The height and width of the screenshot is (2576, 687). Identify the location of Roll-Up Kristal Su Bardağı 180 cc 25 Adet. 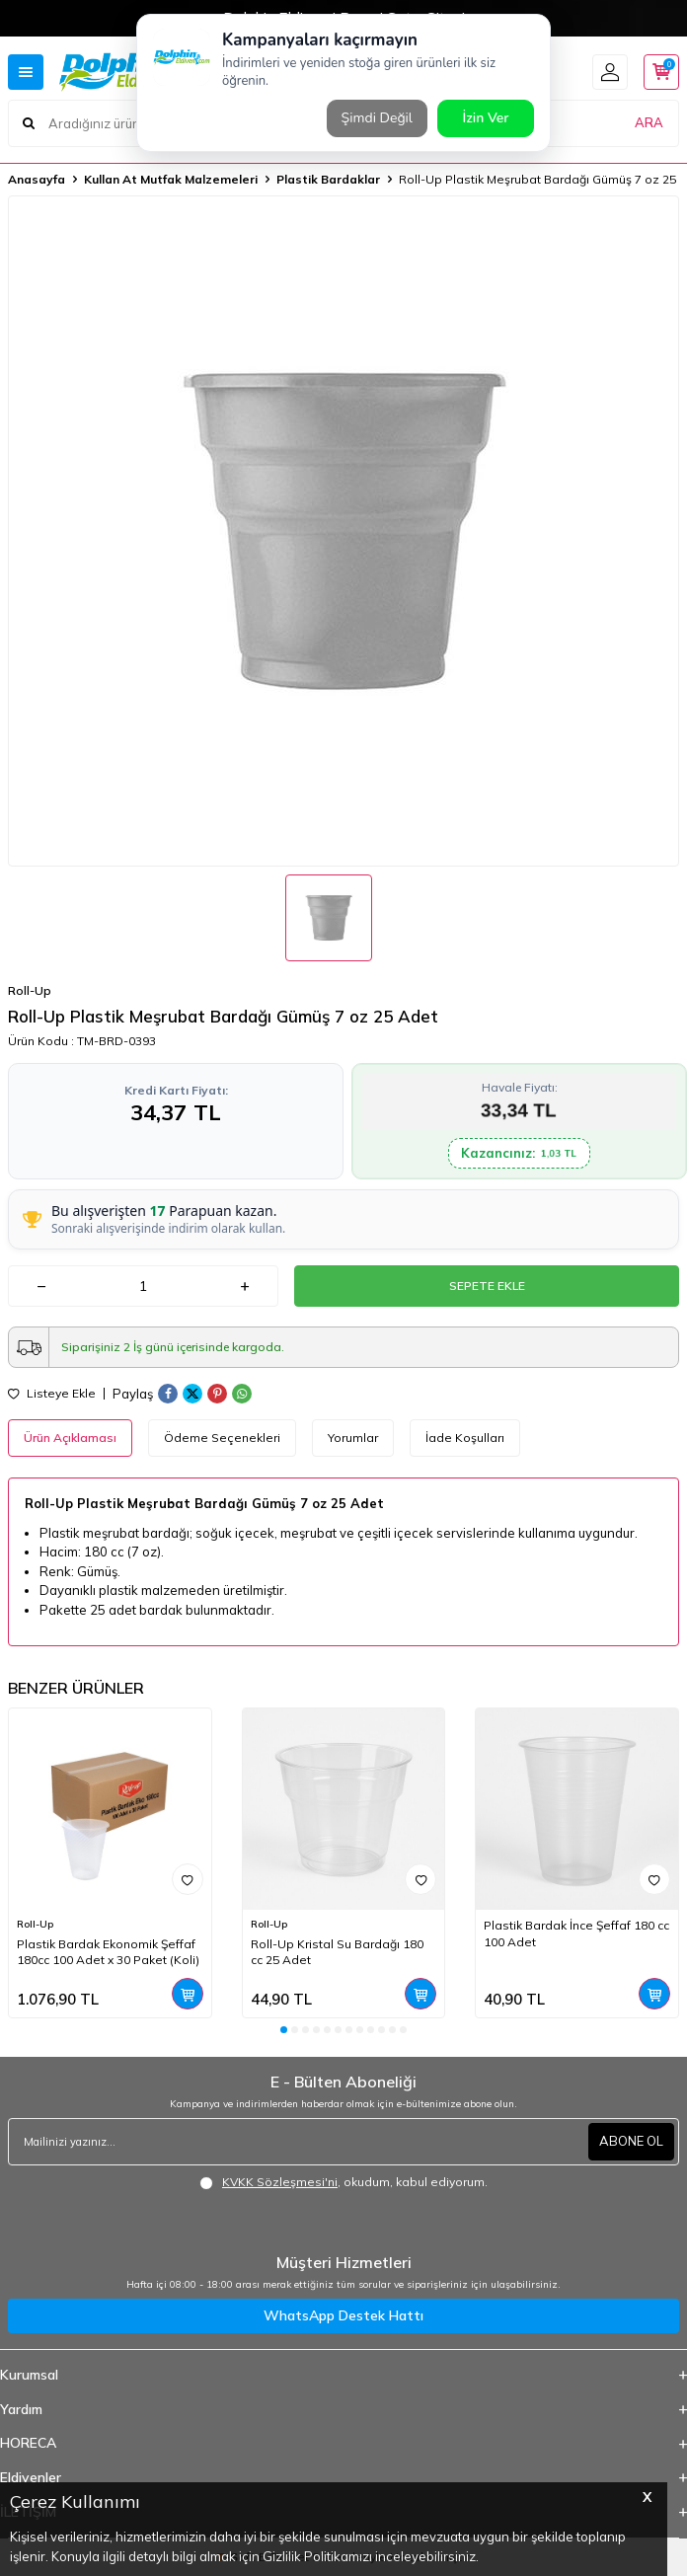
(337, 1951).